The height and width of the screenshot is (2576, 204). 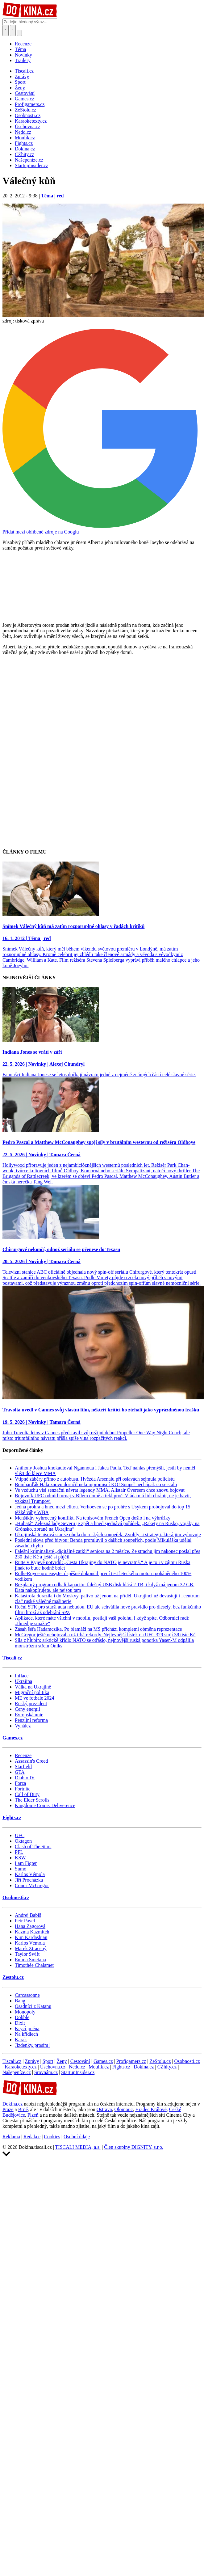 What do you see at coordinates (108, 1534) in the screenshot?
I see `Ukrajinská tenisová star se obula do ruských soupeřek: Zvolily si strategii, která jim vyhovuje` at bounding box center [108, 1534].